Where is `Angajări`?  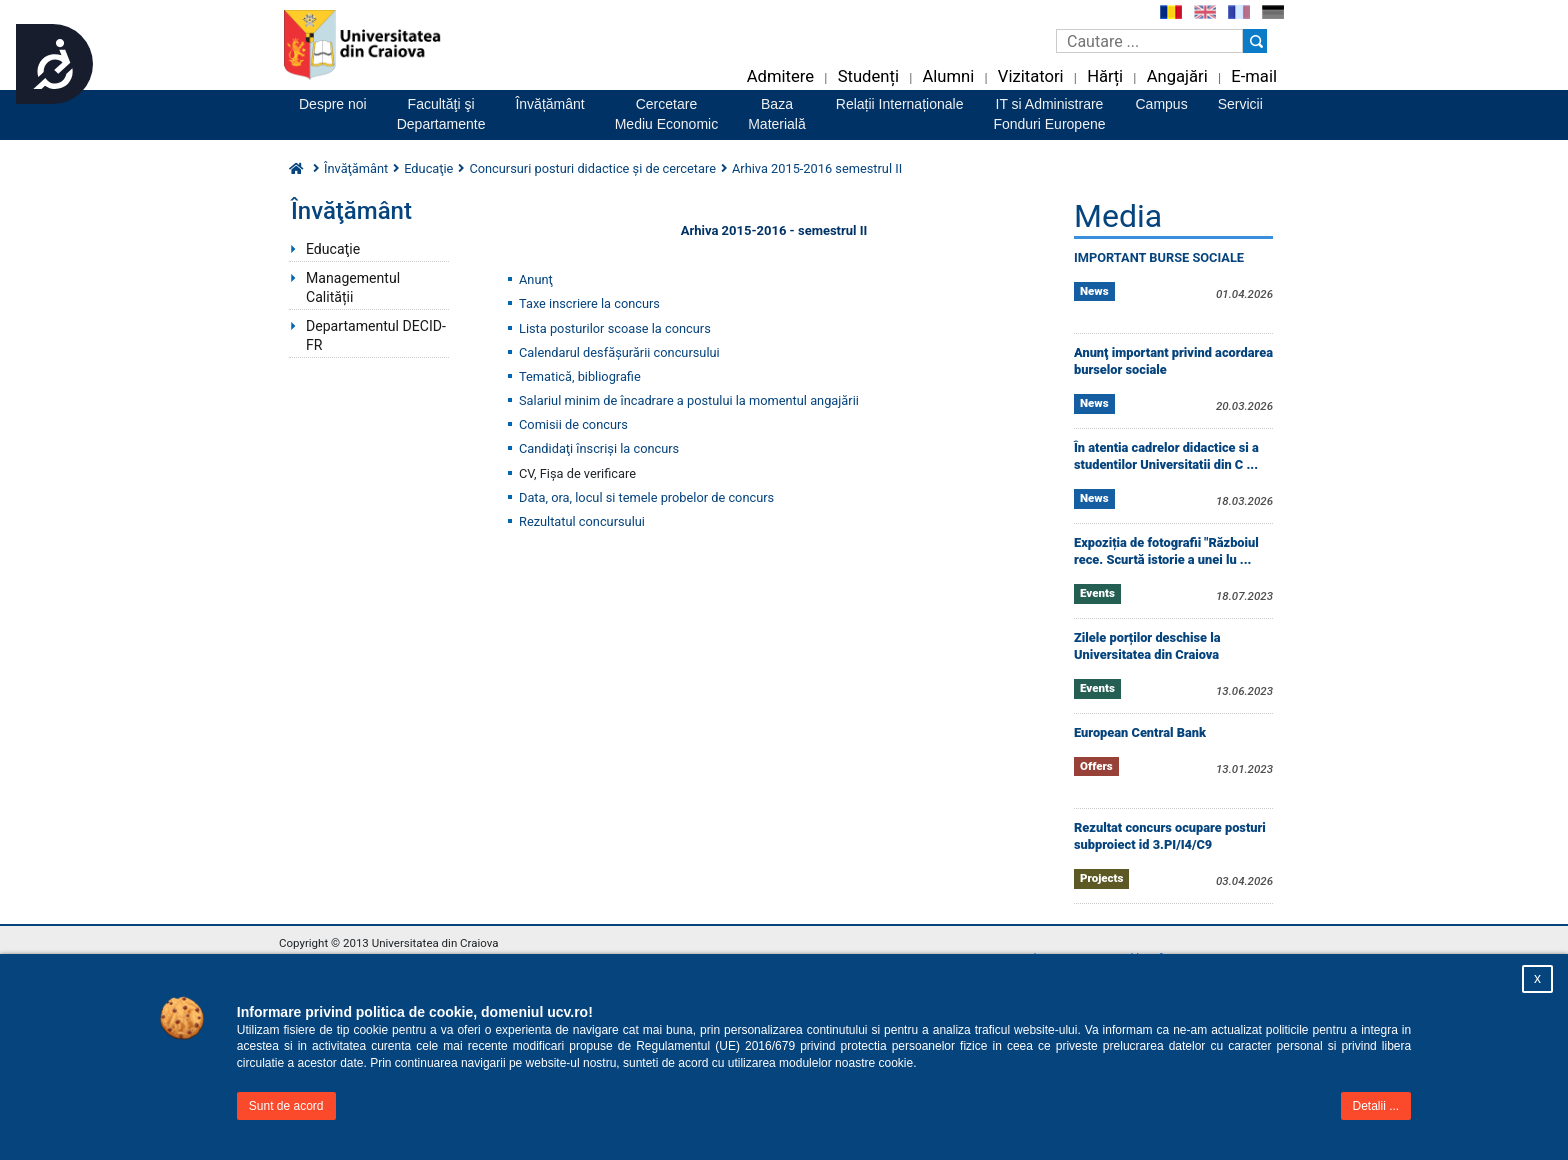 Angajări is located at coordinates (1177, 76).